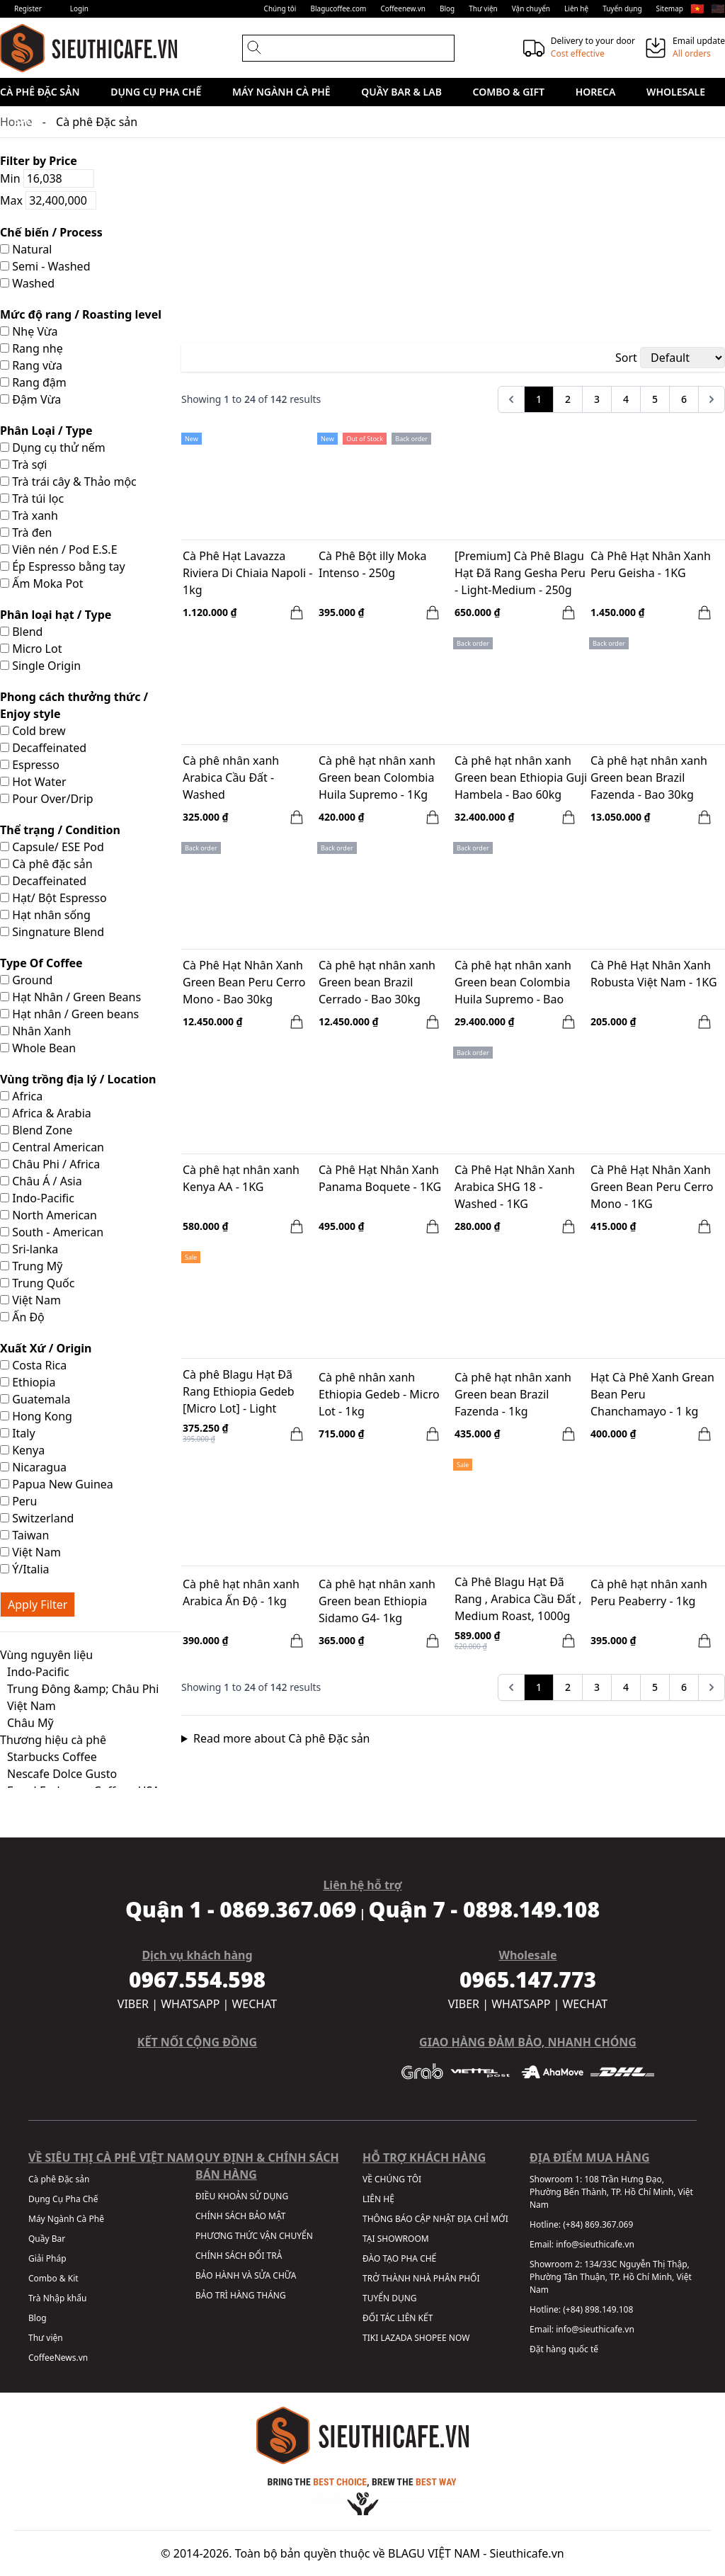 The height and width of the screenshot is (2576, 725). What do you see at coordinates (56, 1484) in the screenshot?
I see `Papua New Guinea` at bounding box center [56, 1484].